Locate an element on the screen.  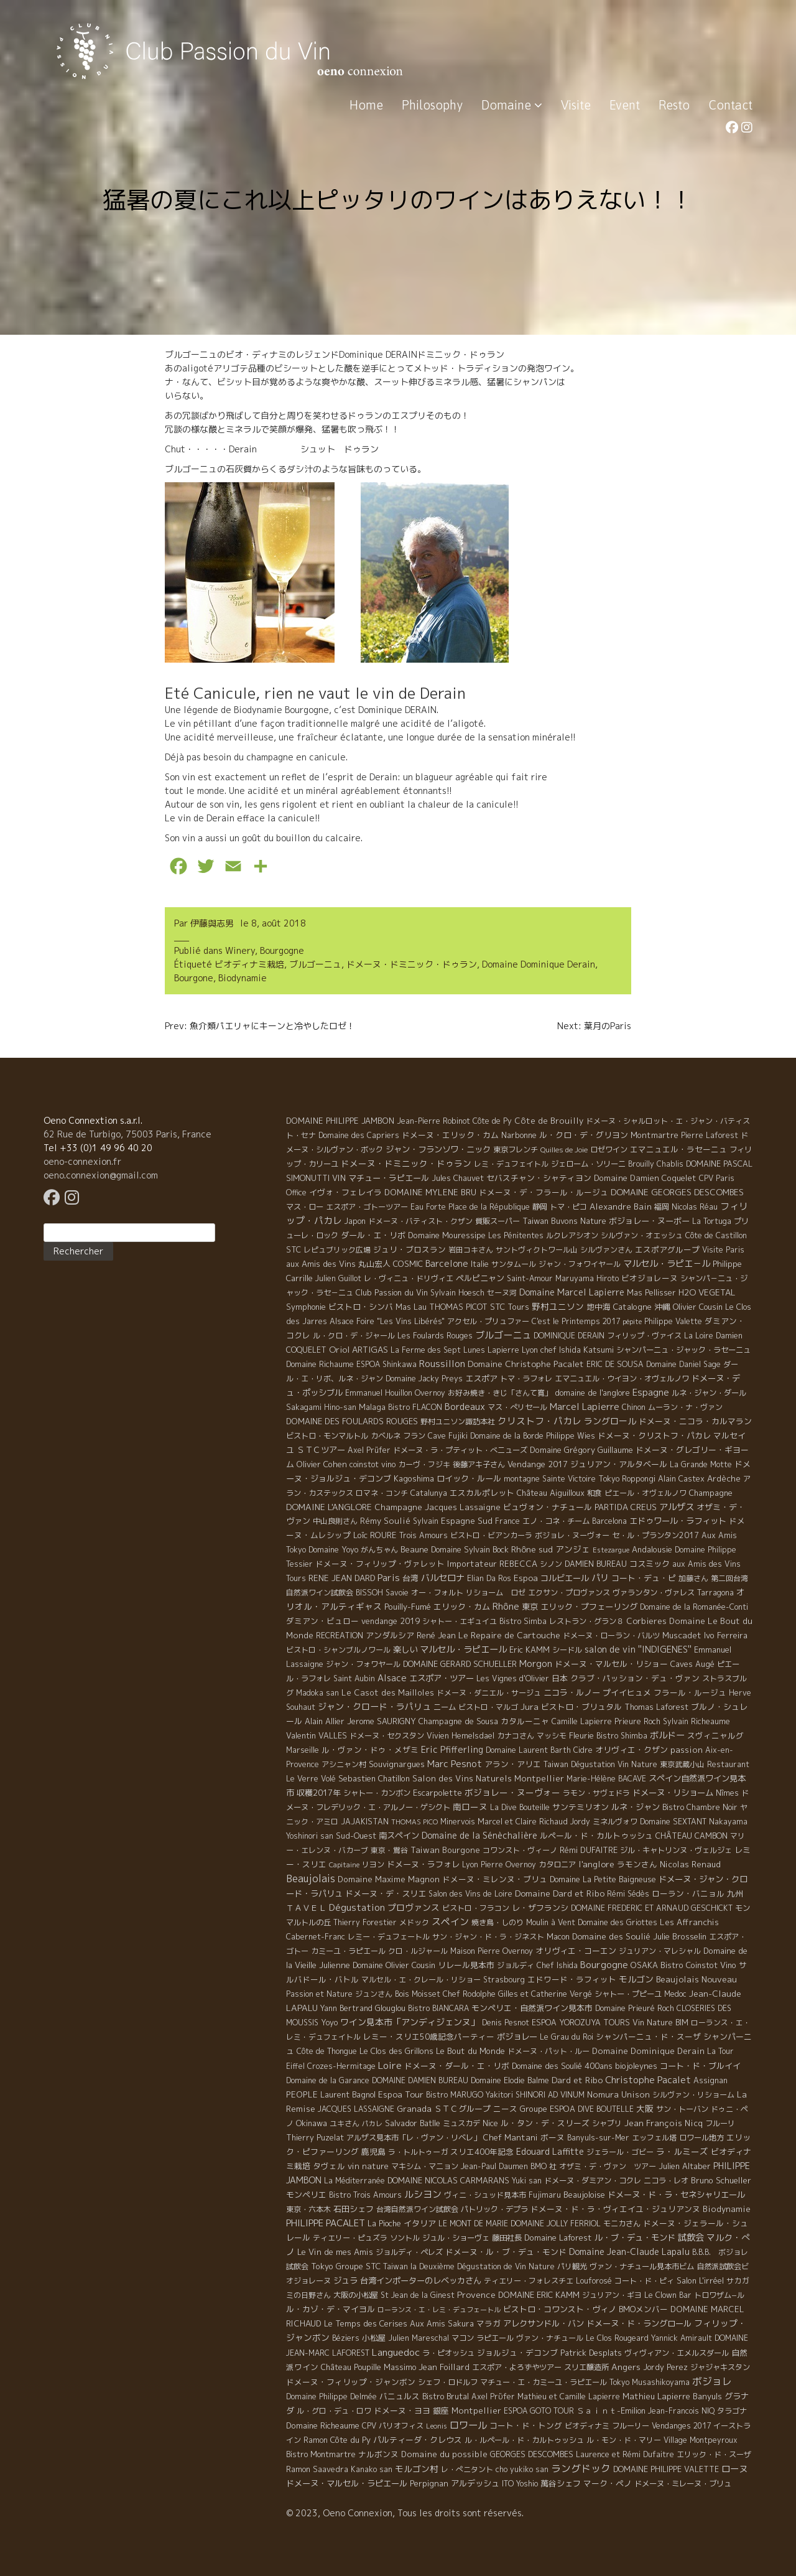
ロマネ・コンチ [ロマネ・コンチ (4 éléments)] is located at coordinates (382, 1493).